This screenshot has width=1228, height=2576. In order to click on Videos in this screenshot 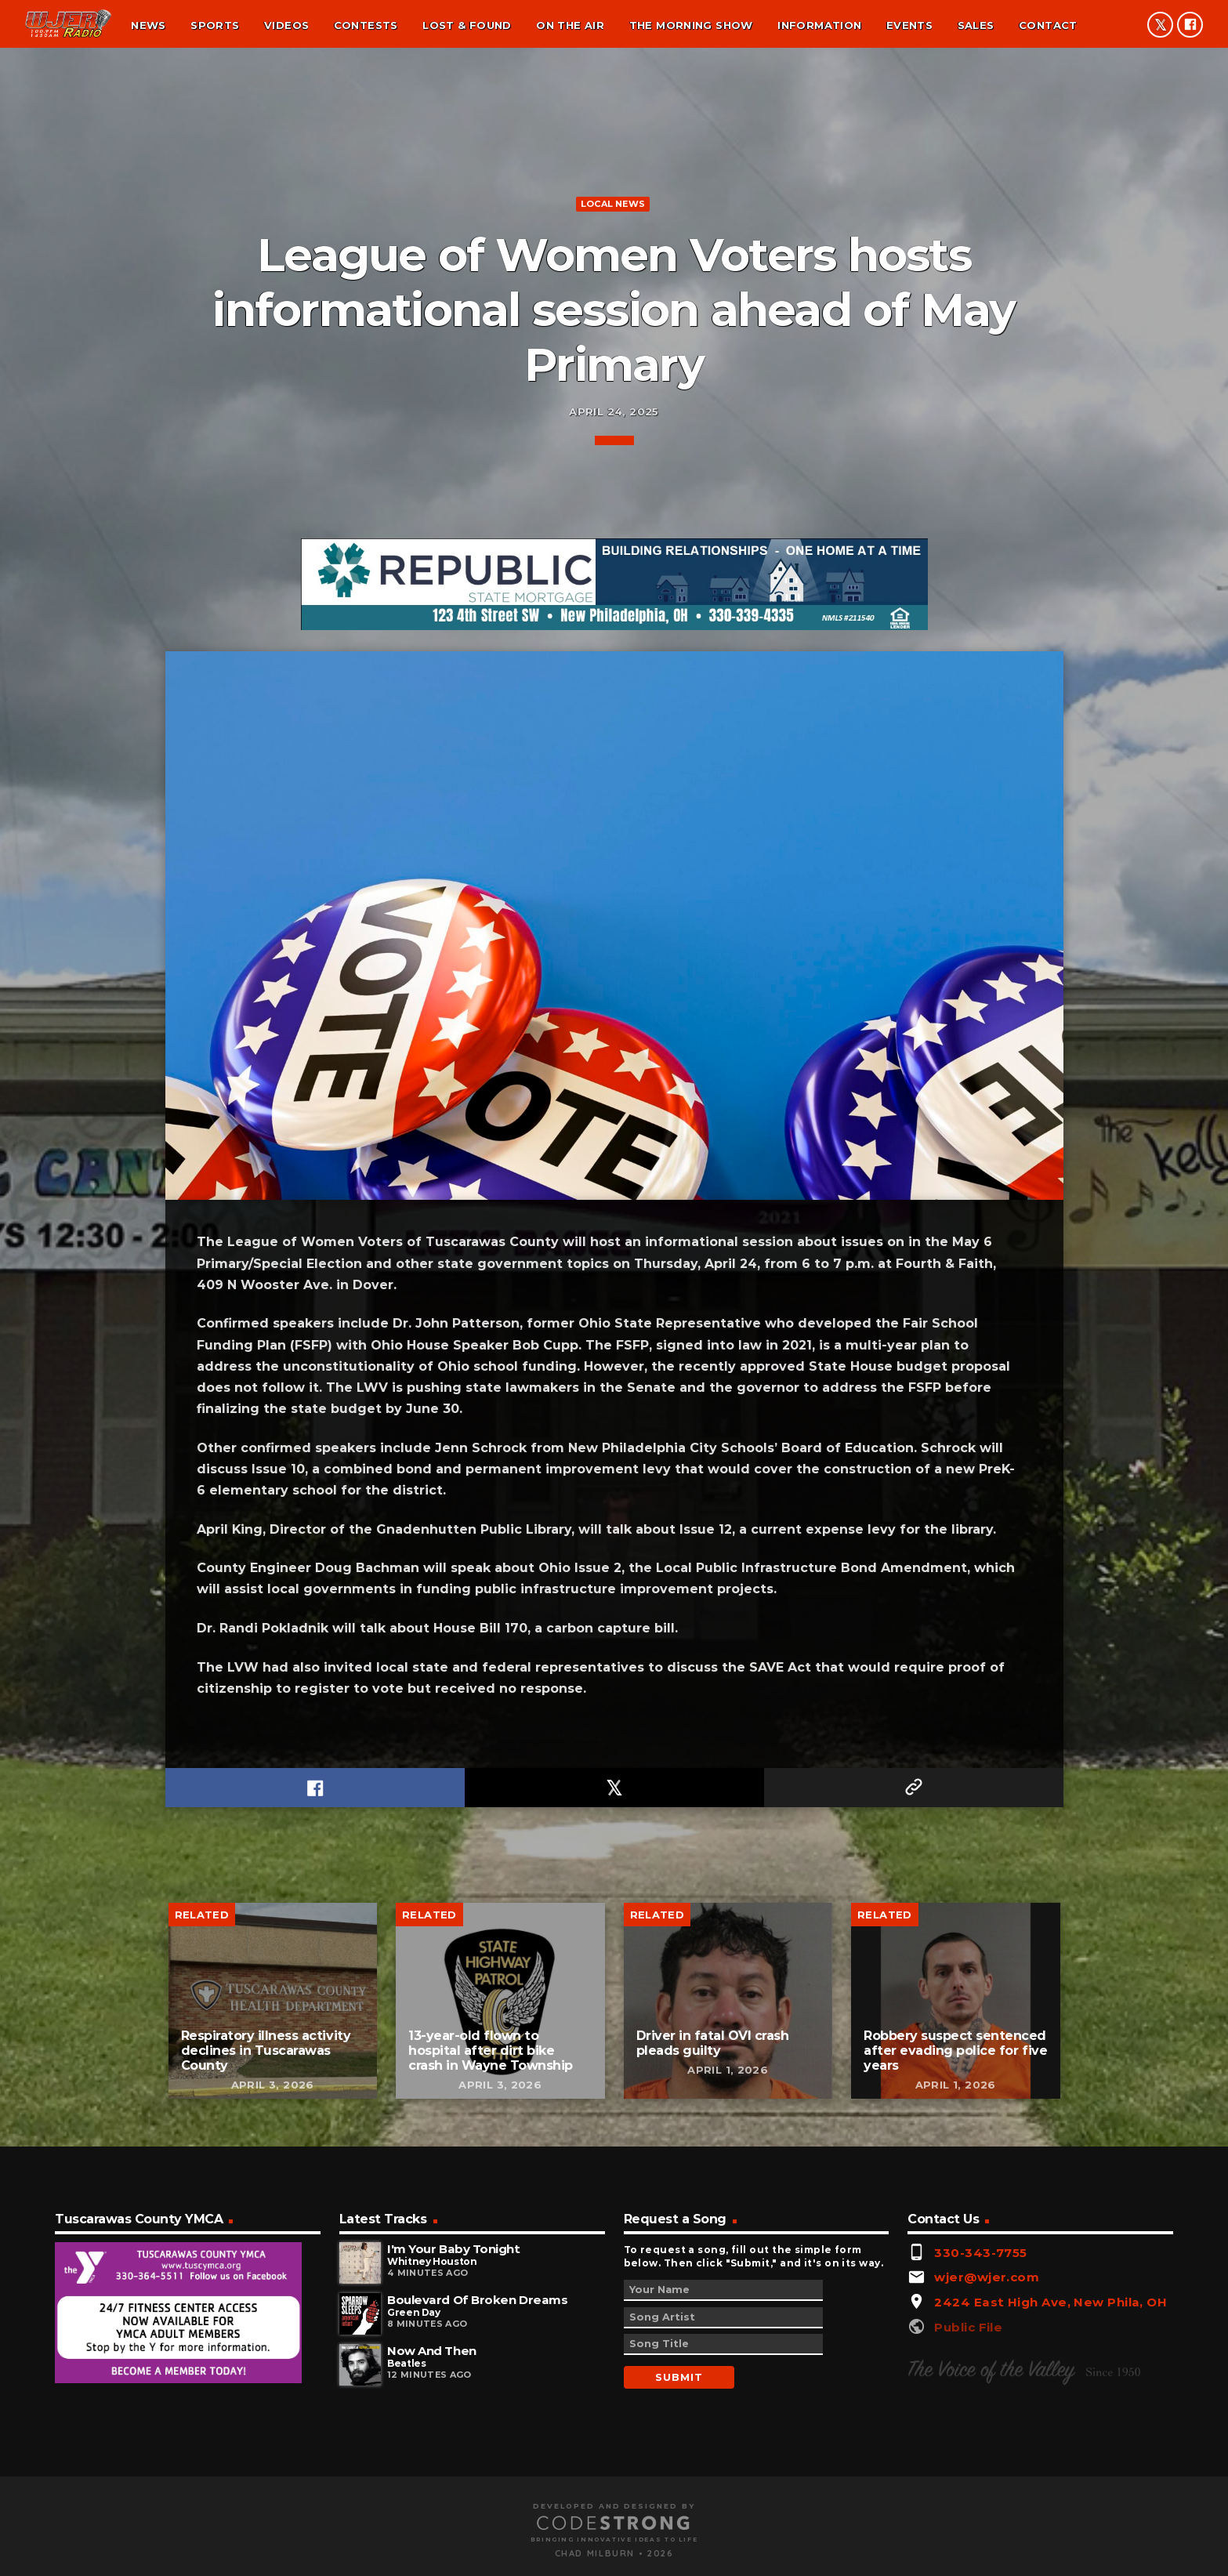, I will do `click(286, 25)`.